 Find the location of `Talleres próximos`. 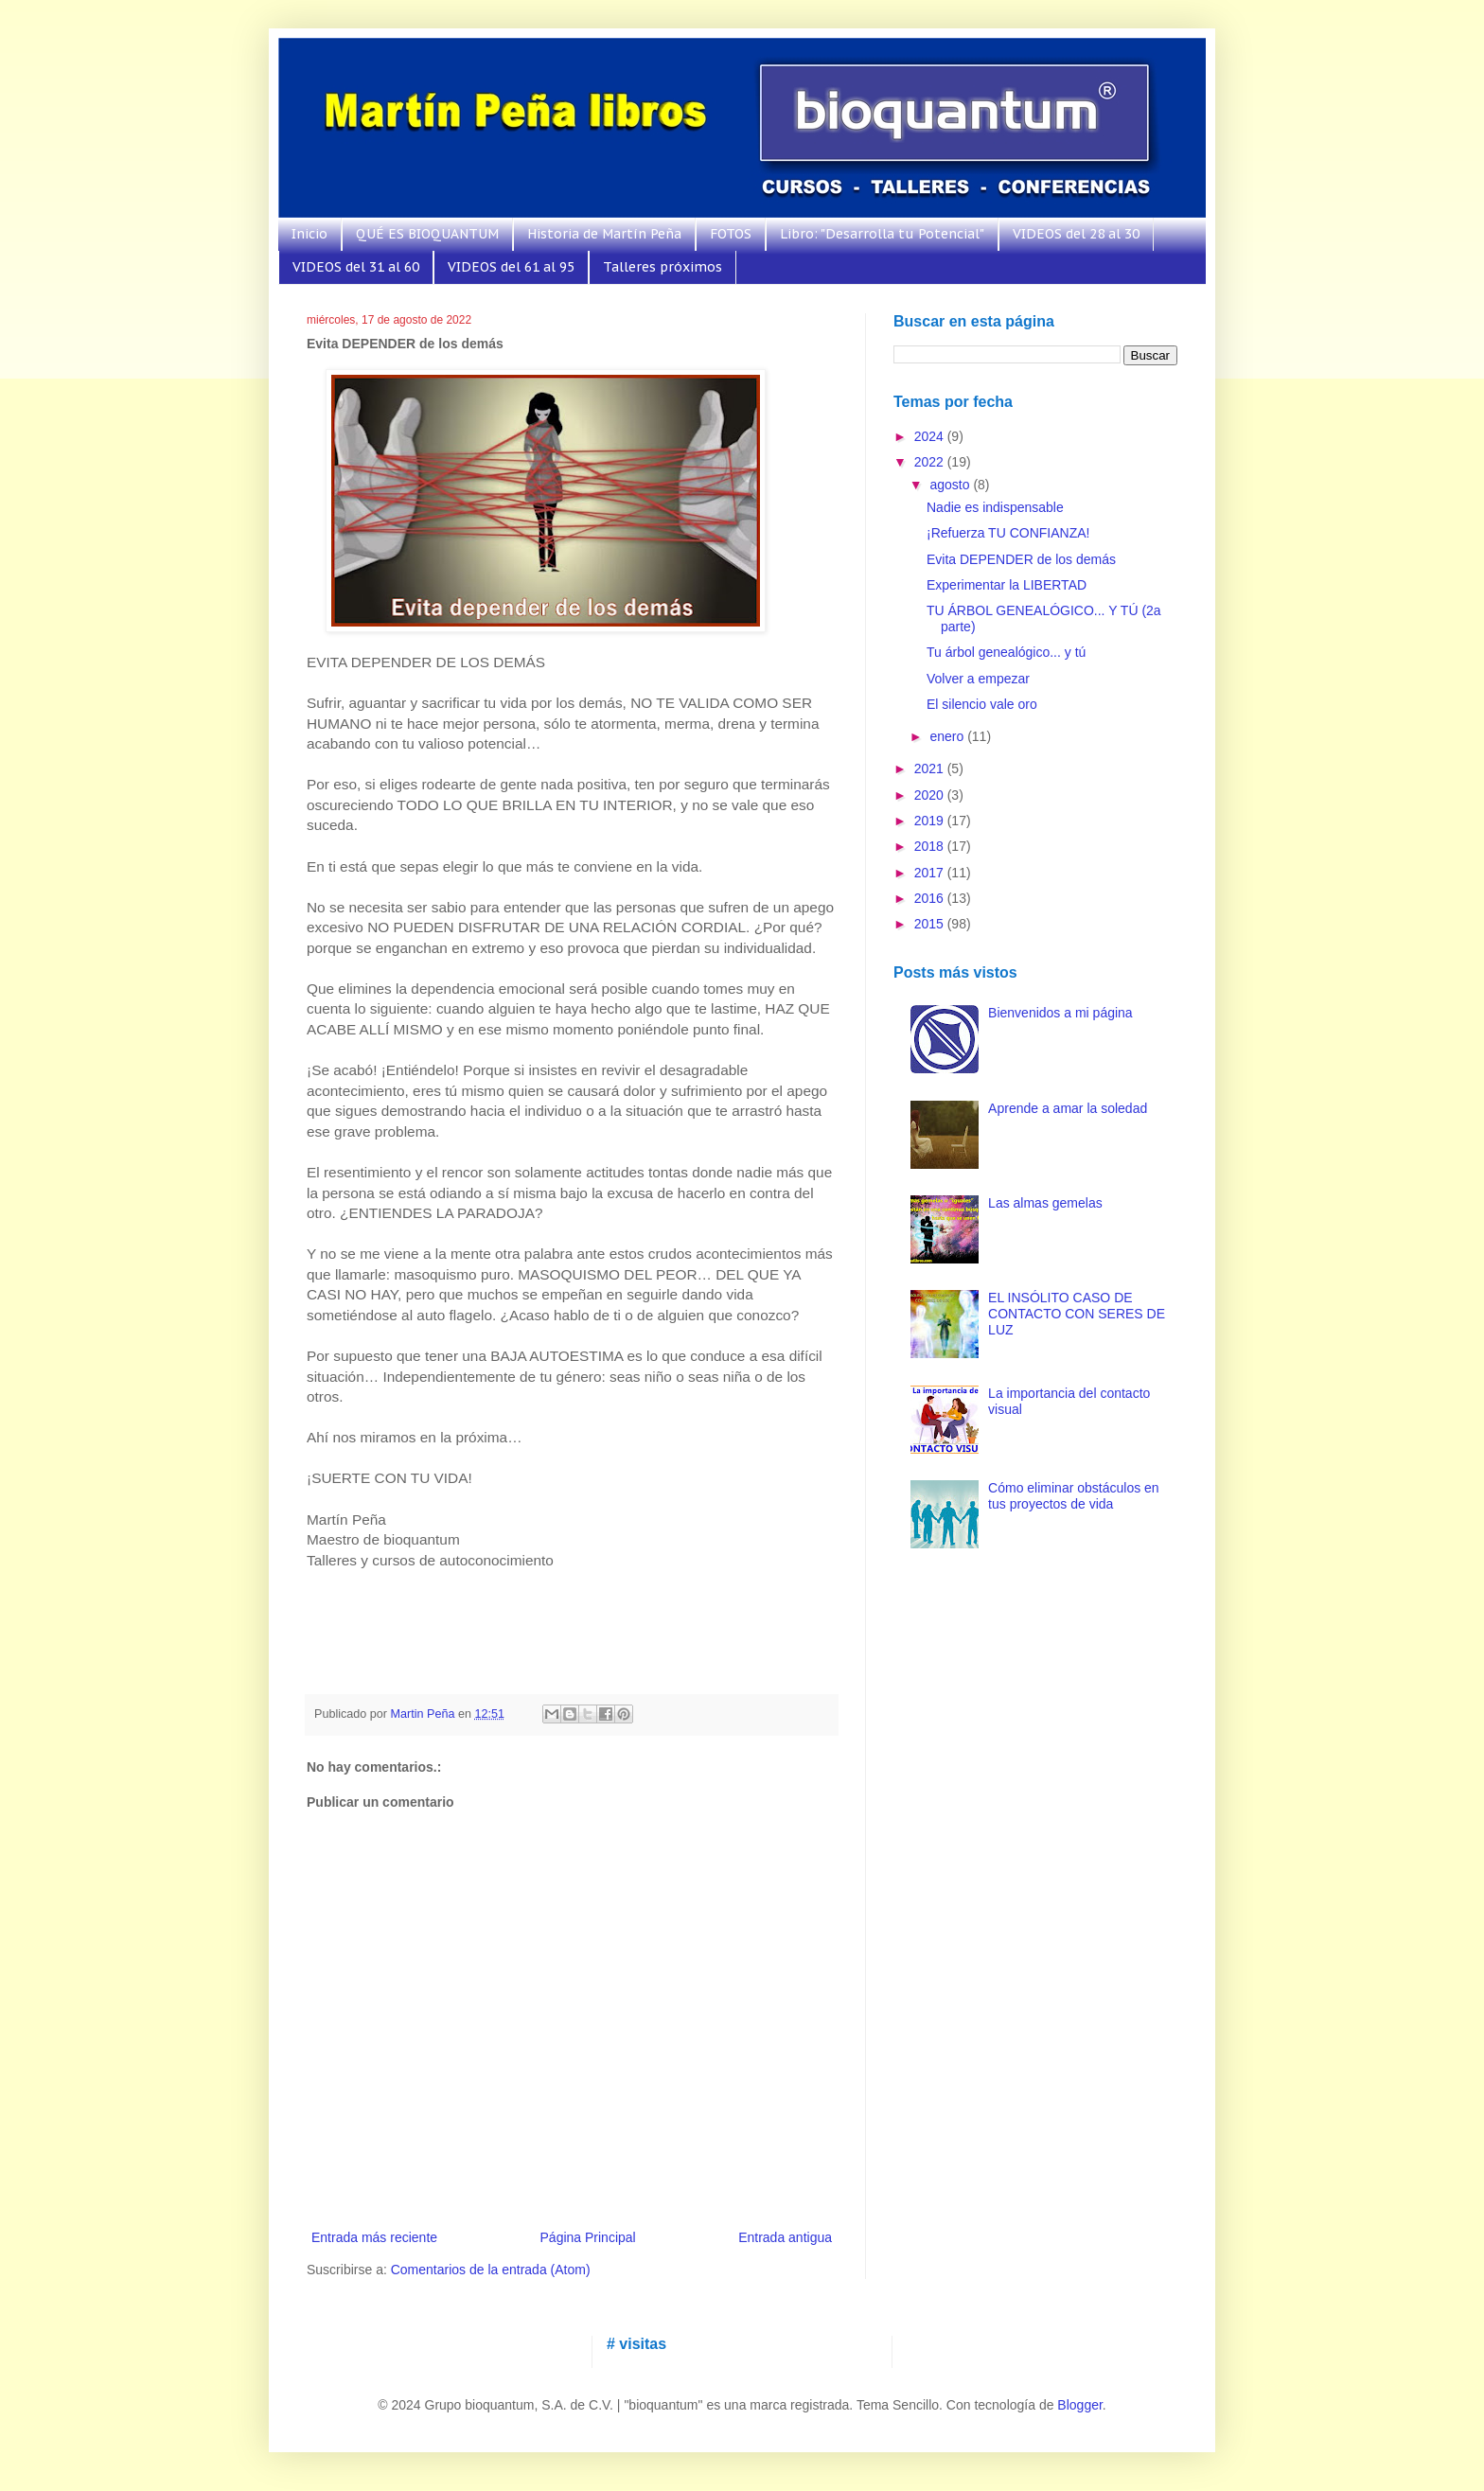

Talleres próximos is located at coordinates (662, 266).